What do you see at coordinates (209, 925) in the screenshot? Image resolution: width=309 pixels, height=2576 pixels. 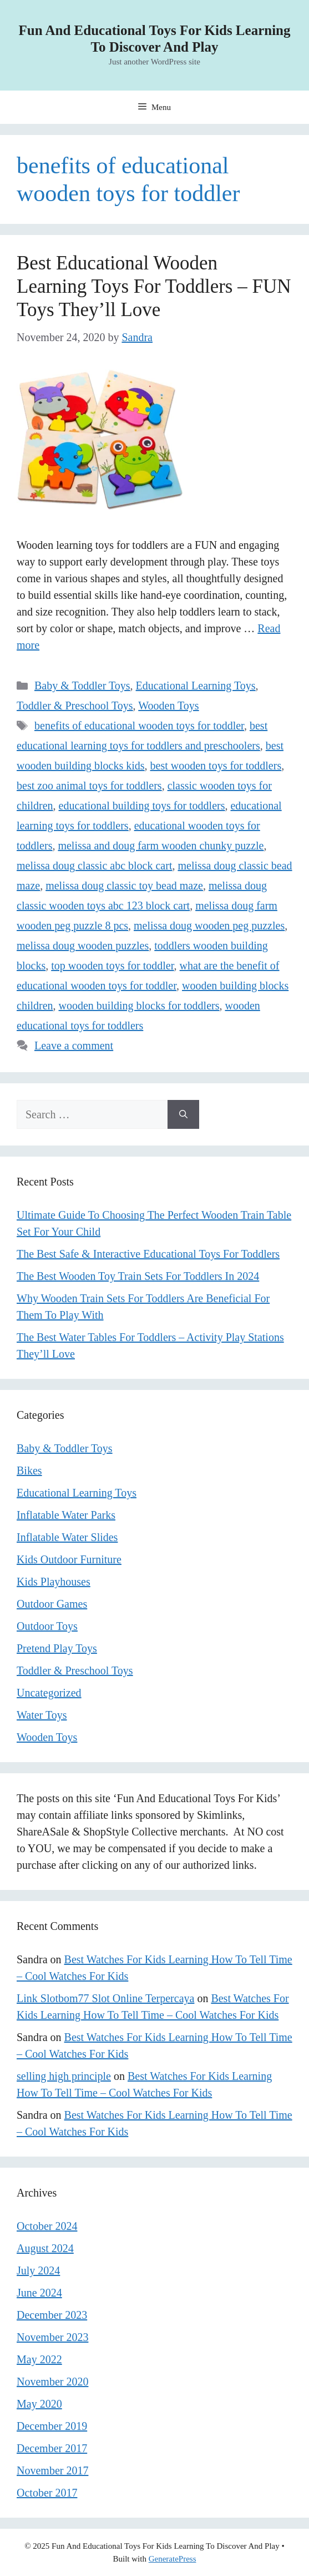 I see `melissa doug wooden peg puzzles` at bounding box center [209, 925].